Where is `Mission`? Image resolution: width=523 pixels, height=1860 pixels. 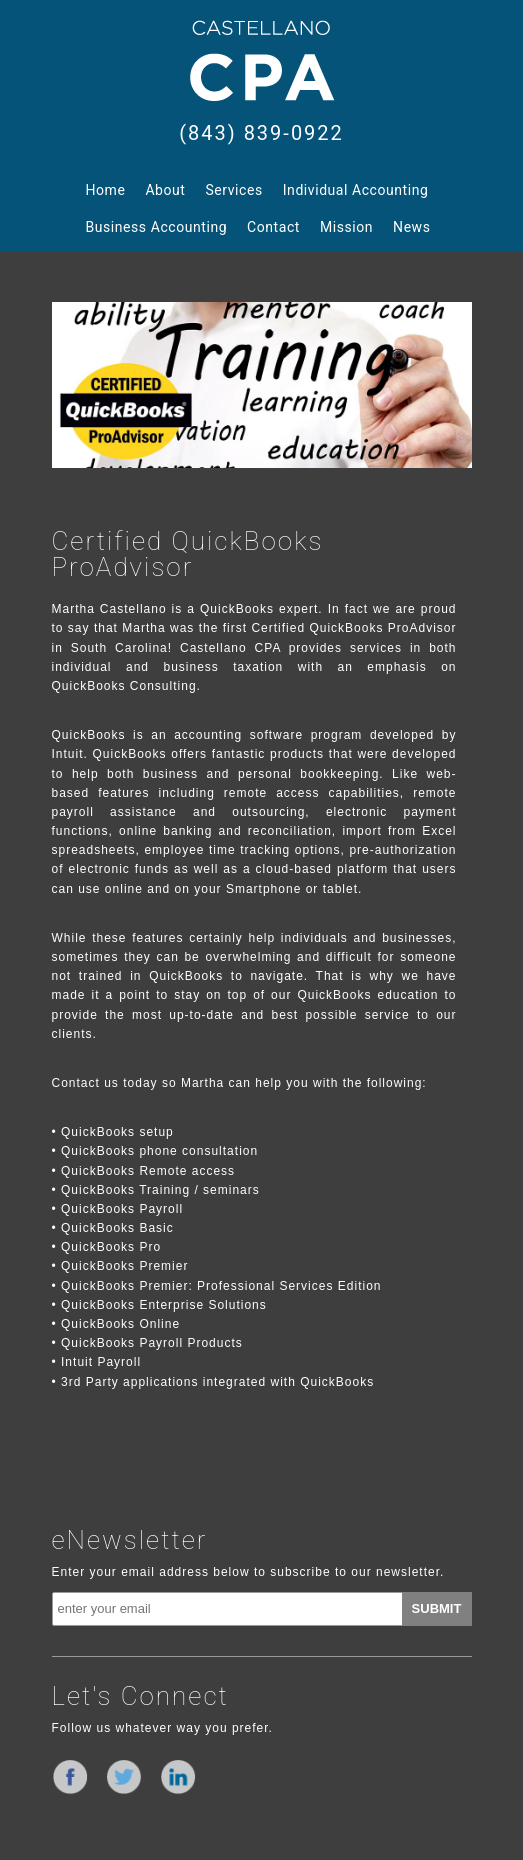 Mission is located at coordinates (346, 227).